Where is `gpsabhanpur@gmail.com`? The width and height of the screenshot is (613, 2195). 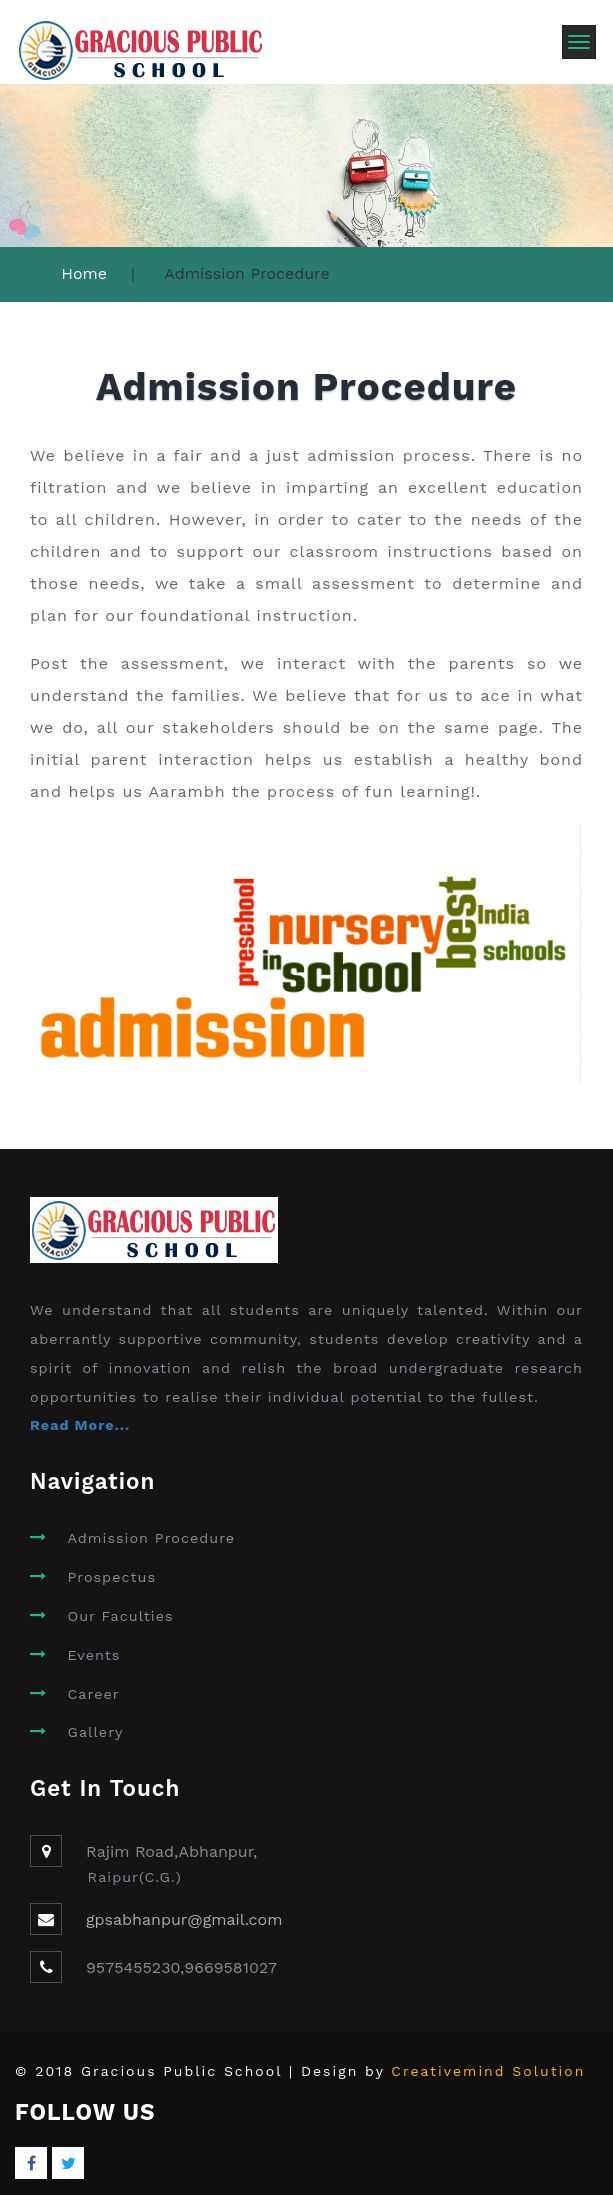
gpsabhanpur@gmail.com is located at coordinates (184, 1919).